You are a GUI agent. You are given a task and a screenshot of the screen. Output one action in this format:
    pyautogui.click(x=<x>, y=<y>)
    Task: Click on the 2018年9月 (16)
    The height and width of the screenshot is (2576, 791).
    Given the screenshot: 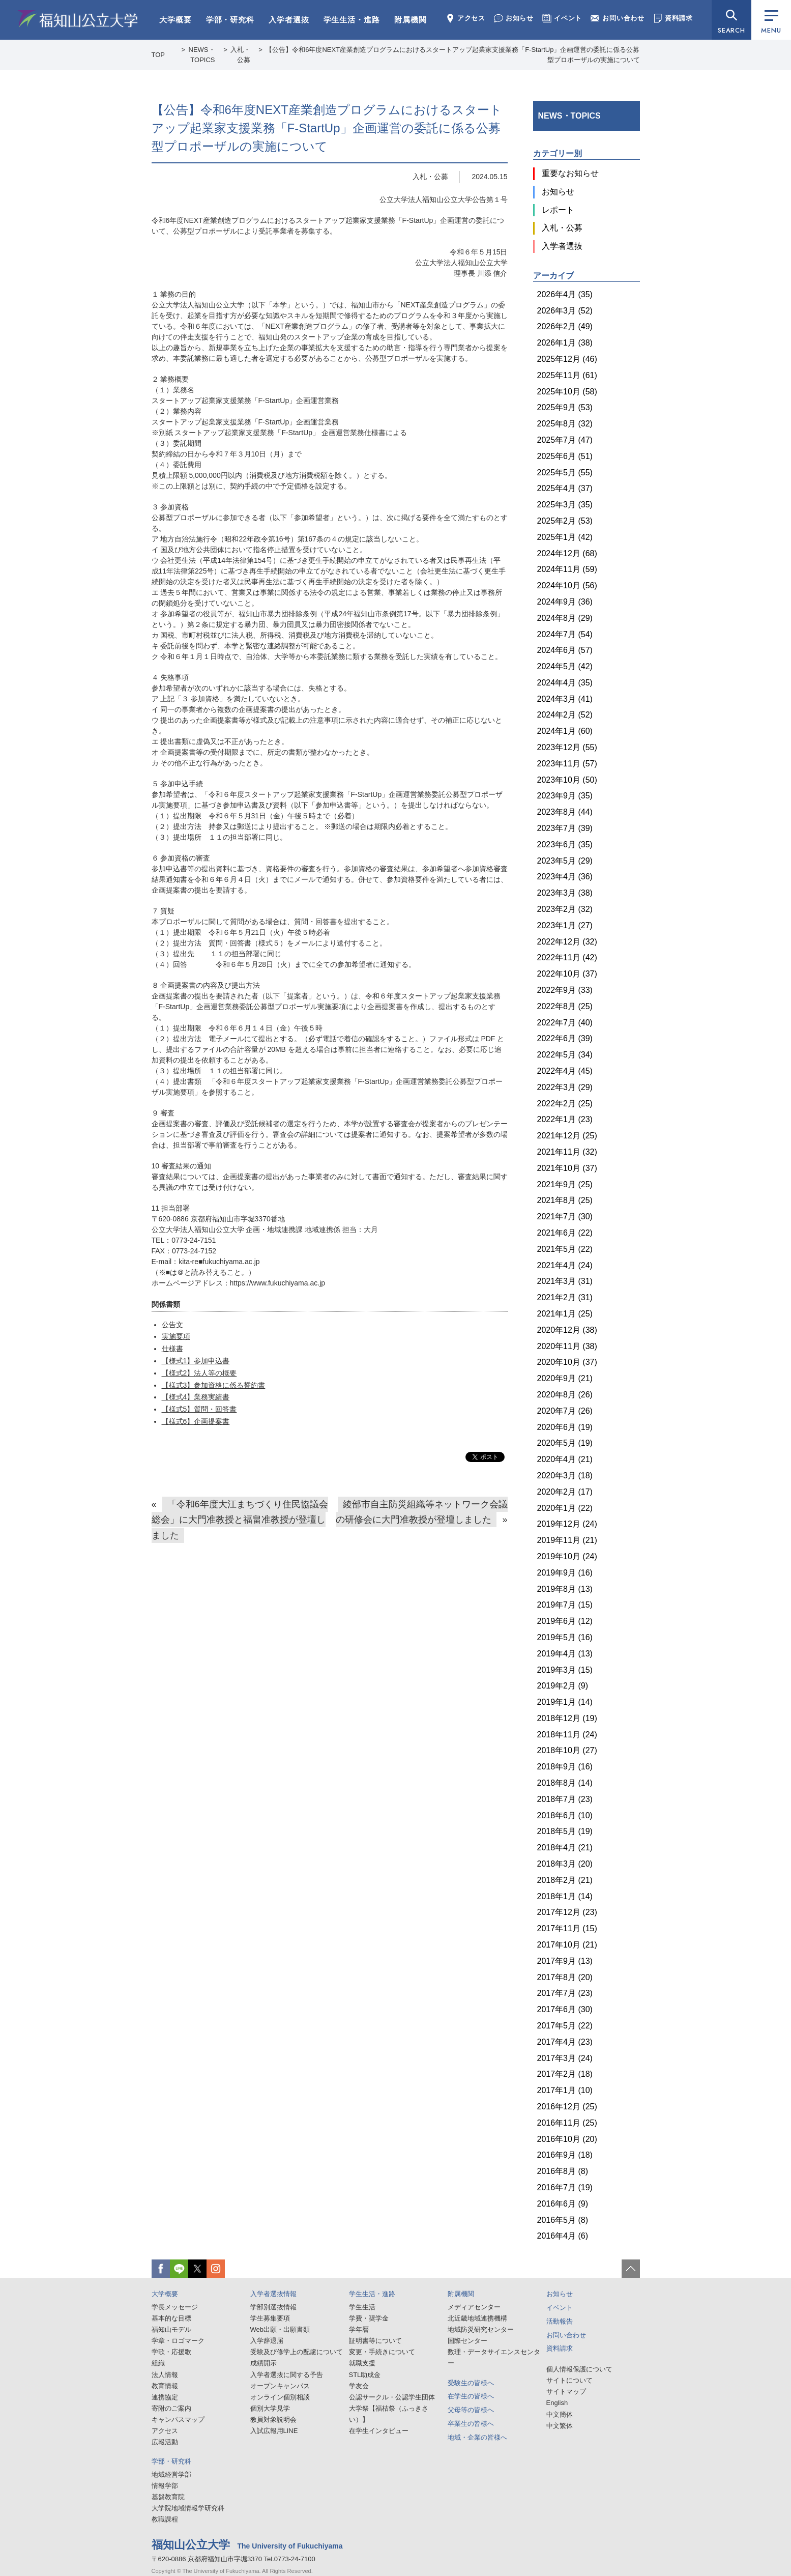 What is the action you would take?
    pyautogui.click(x=565, y=1766)
    